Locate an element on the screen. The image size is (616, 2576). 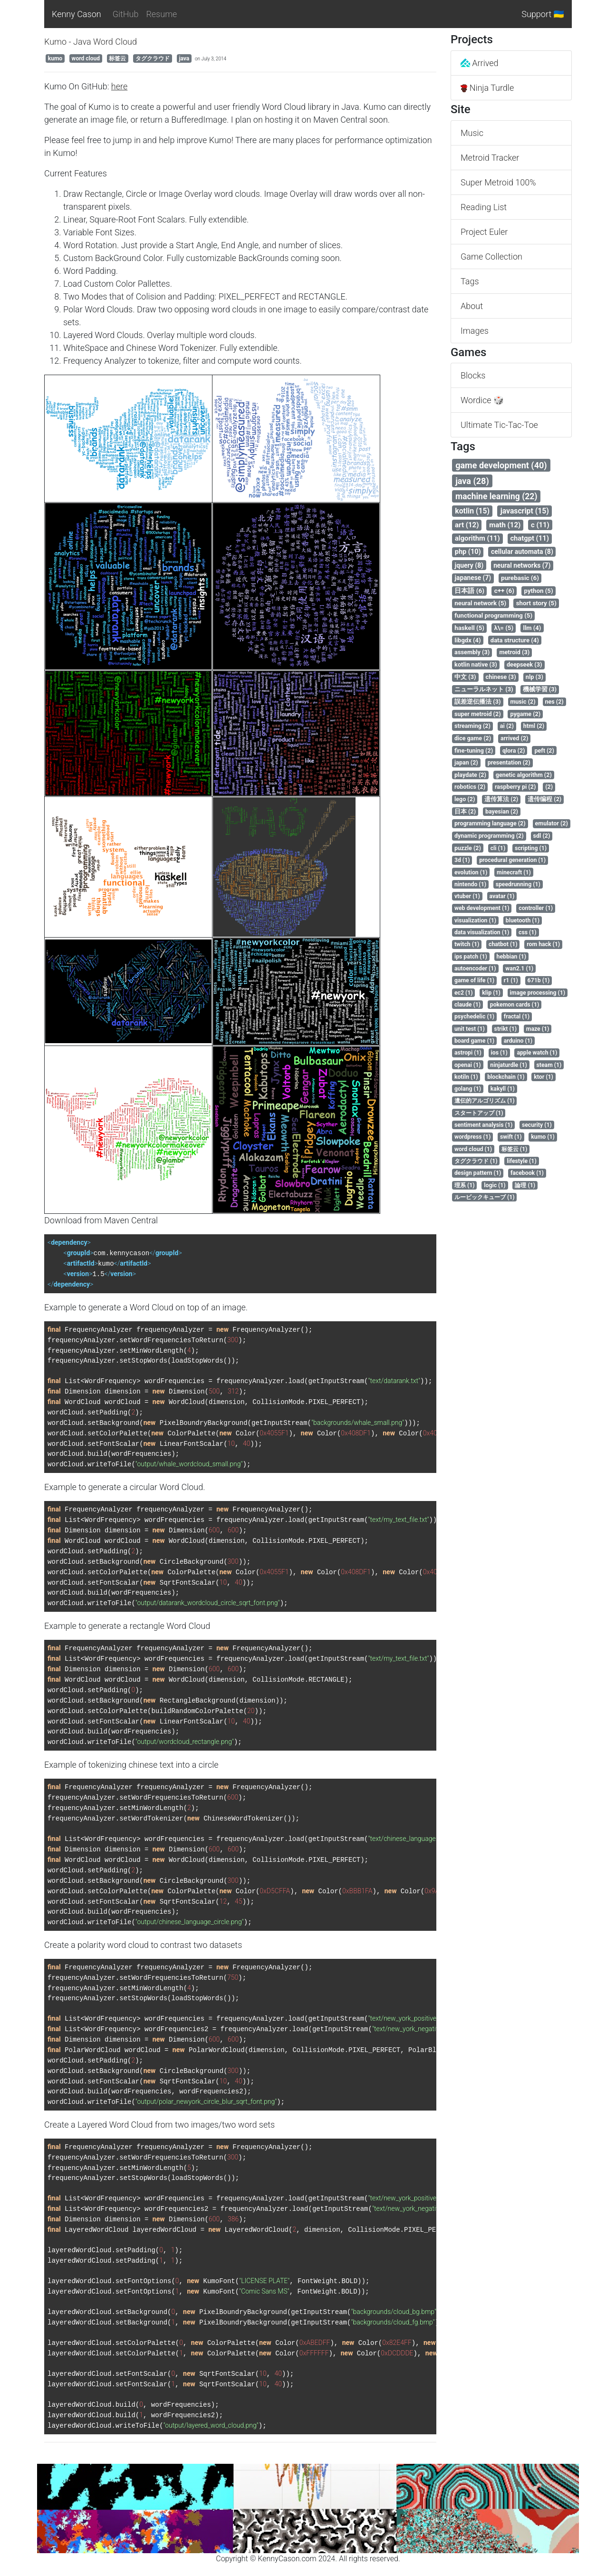
game development (40) is located at coordinates (501, 465).